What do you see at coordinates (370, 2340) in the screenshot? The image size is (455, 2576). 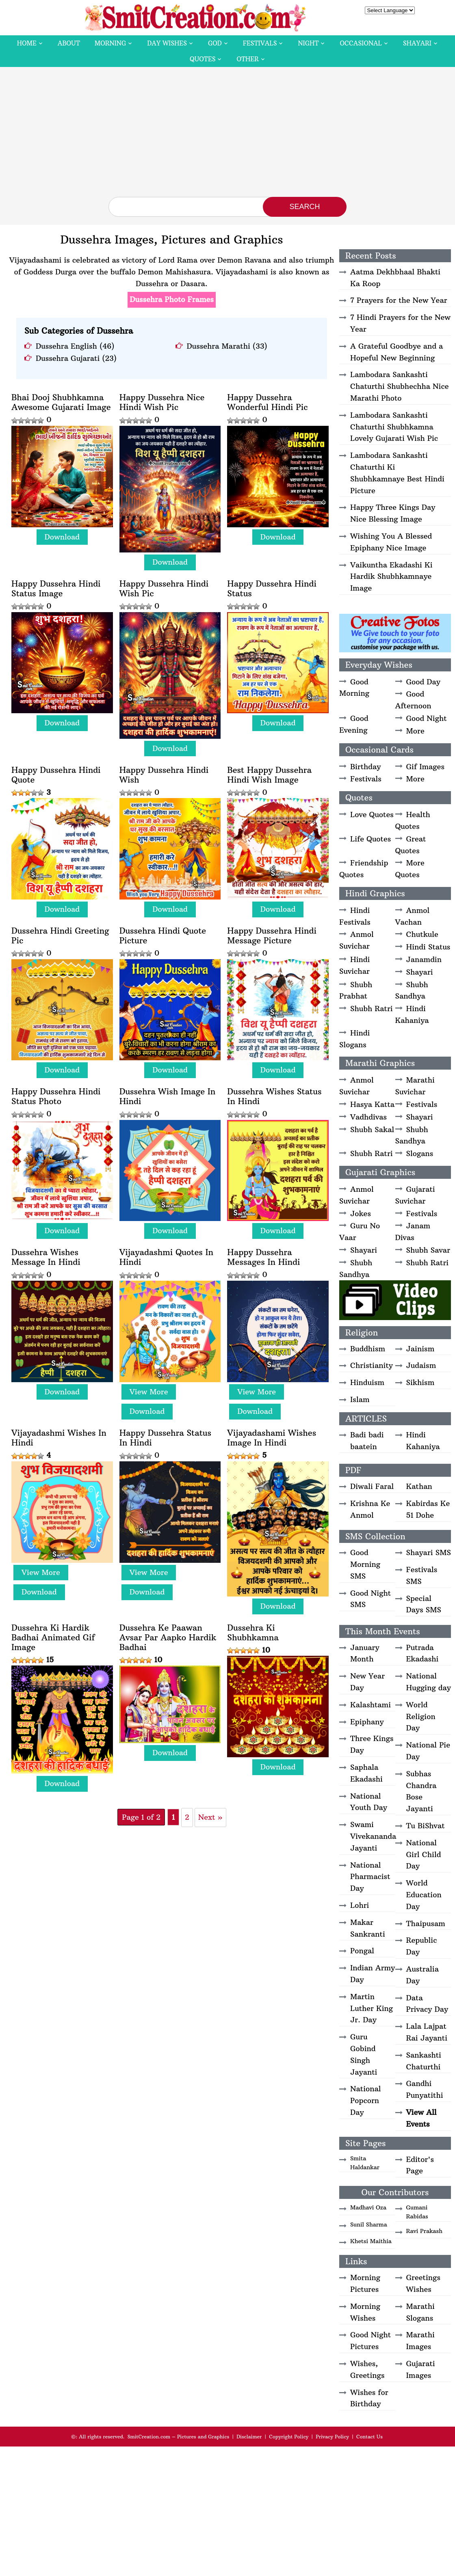 I see `Good Night Pictures` at bounding box center [370, 2340].